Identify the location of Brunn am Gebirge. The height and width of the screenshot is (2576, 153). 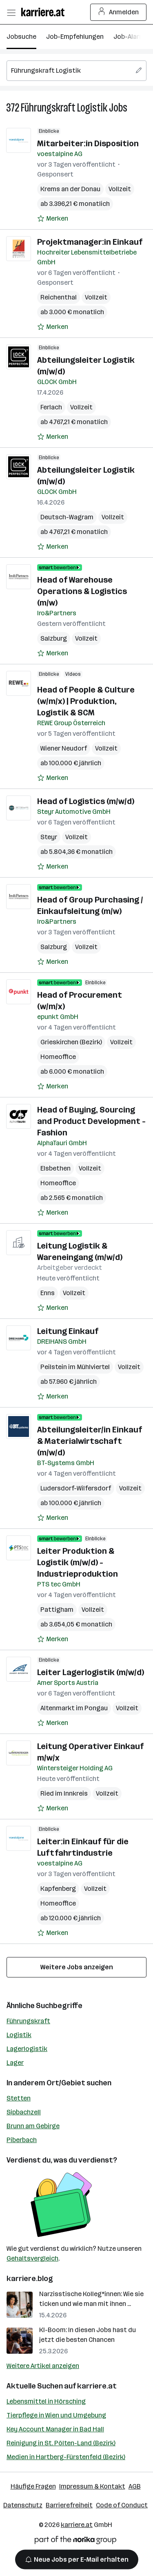
(33, 2126).